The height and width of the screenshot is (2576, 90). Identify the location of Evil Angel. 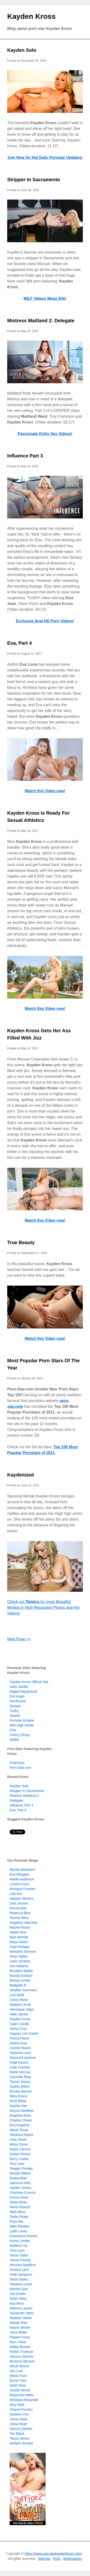
(17, 1696).